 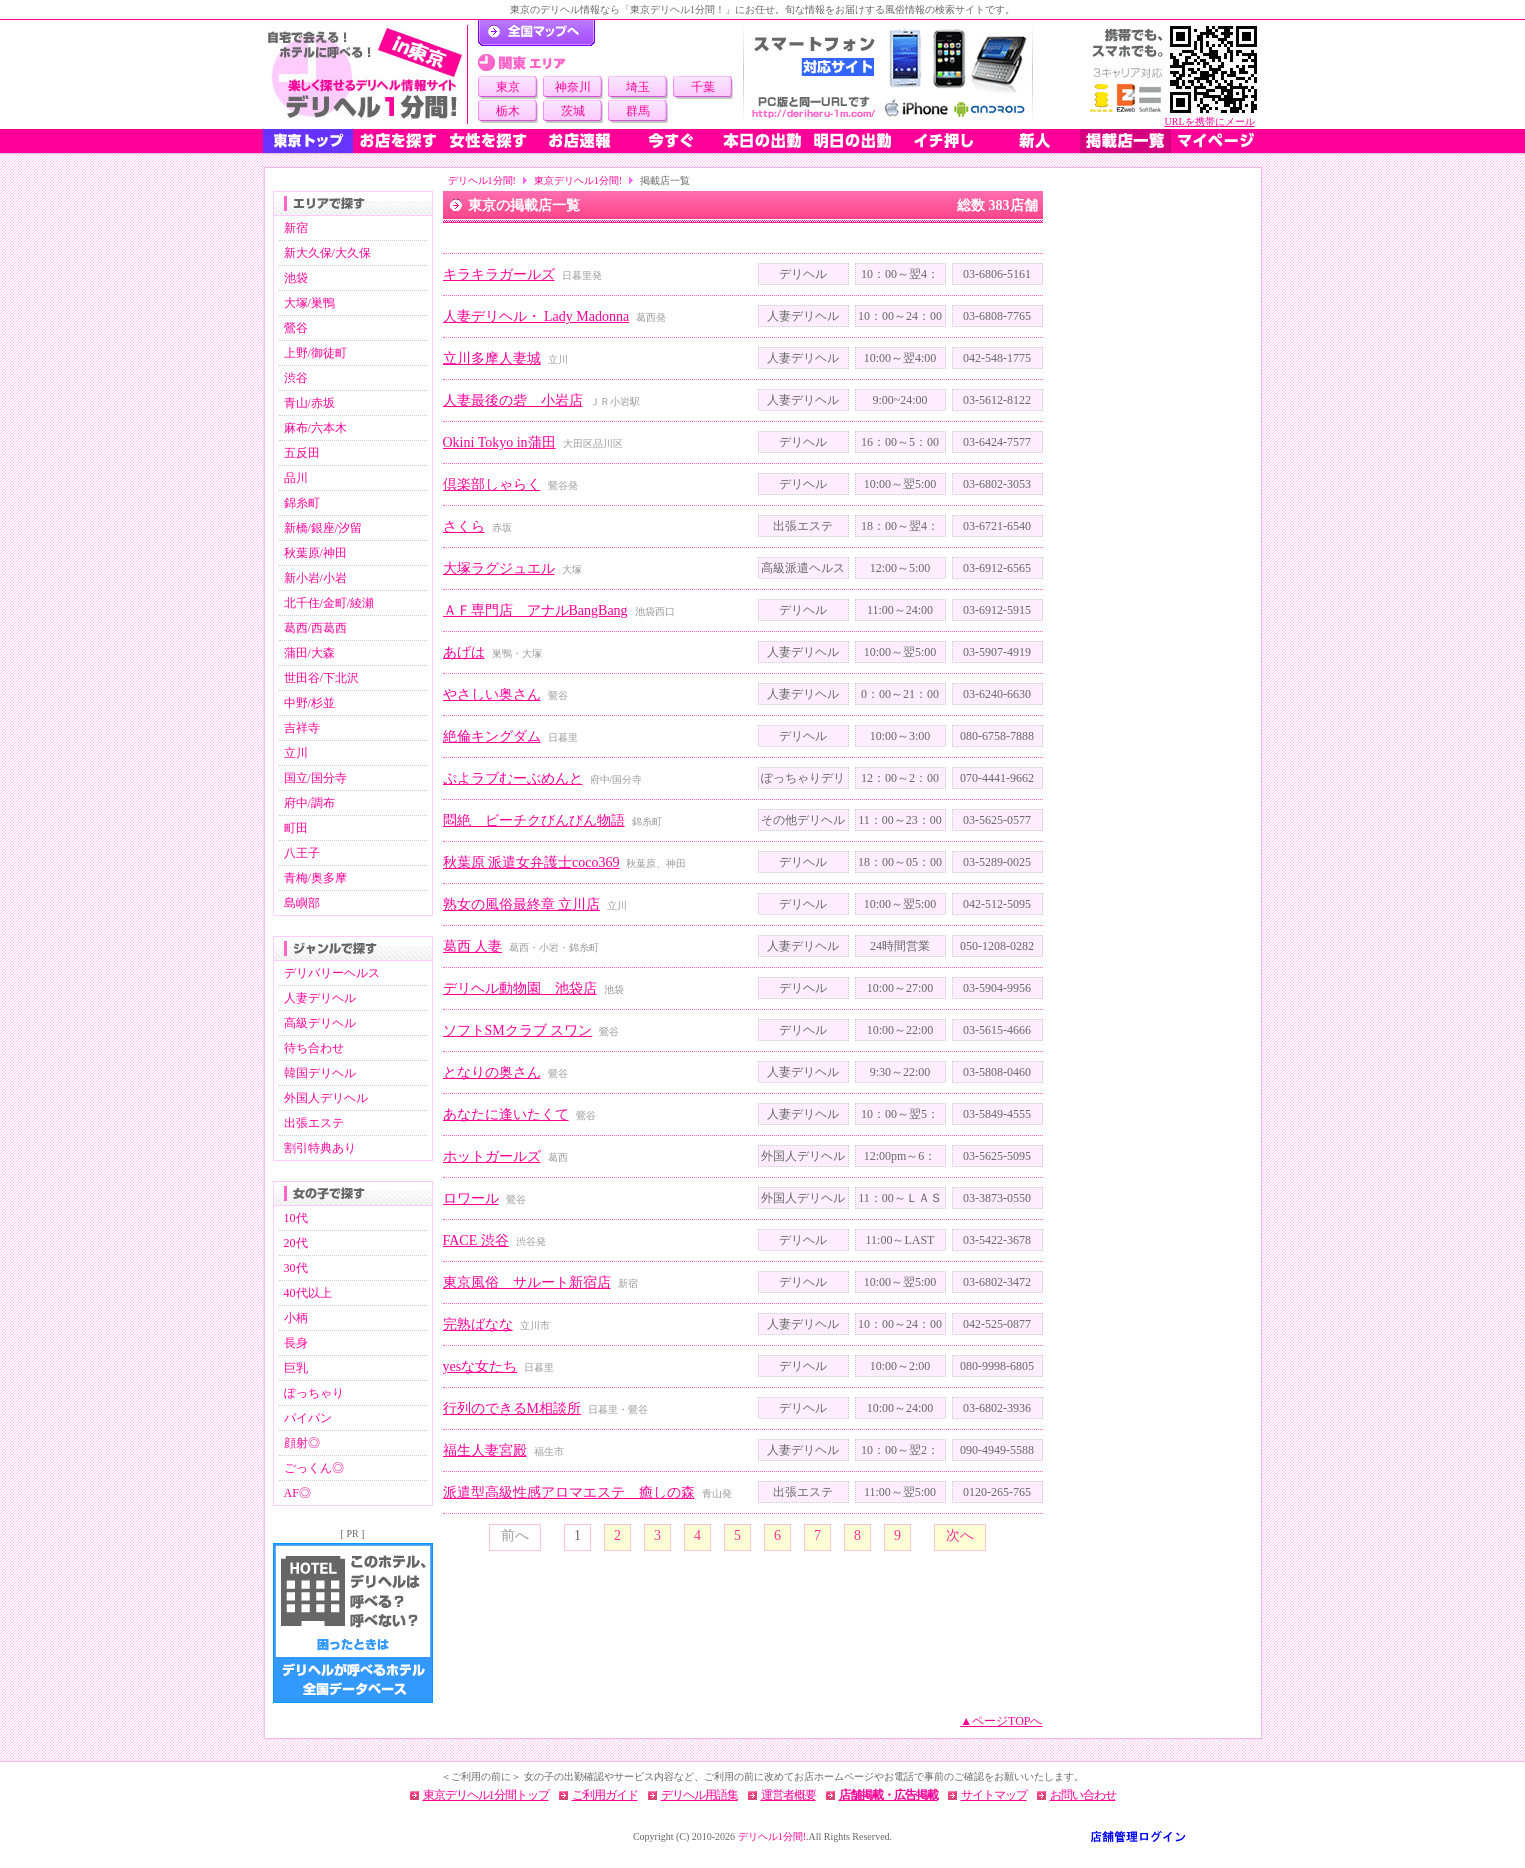 I want to click on ＡＦ専門店 アナルBangBang, so click(x=535, y=610).